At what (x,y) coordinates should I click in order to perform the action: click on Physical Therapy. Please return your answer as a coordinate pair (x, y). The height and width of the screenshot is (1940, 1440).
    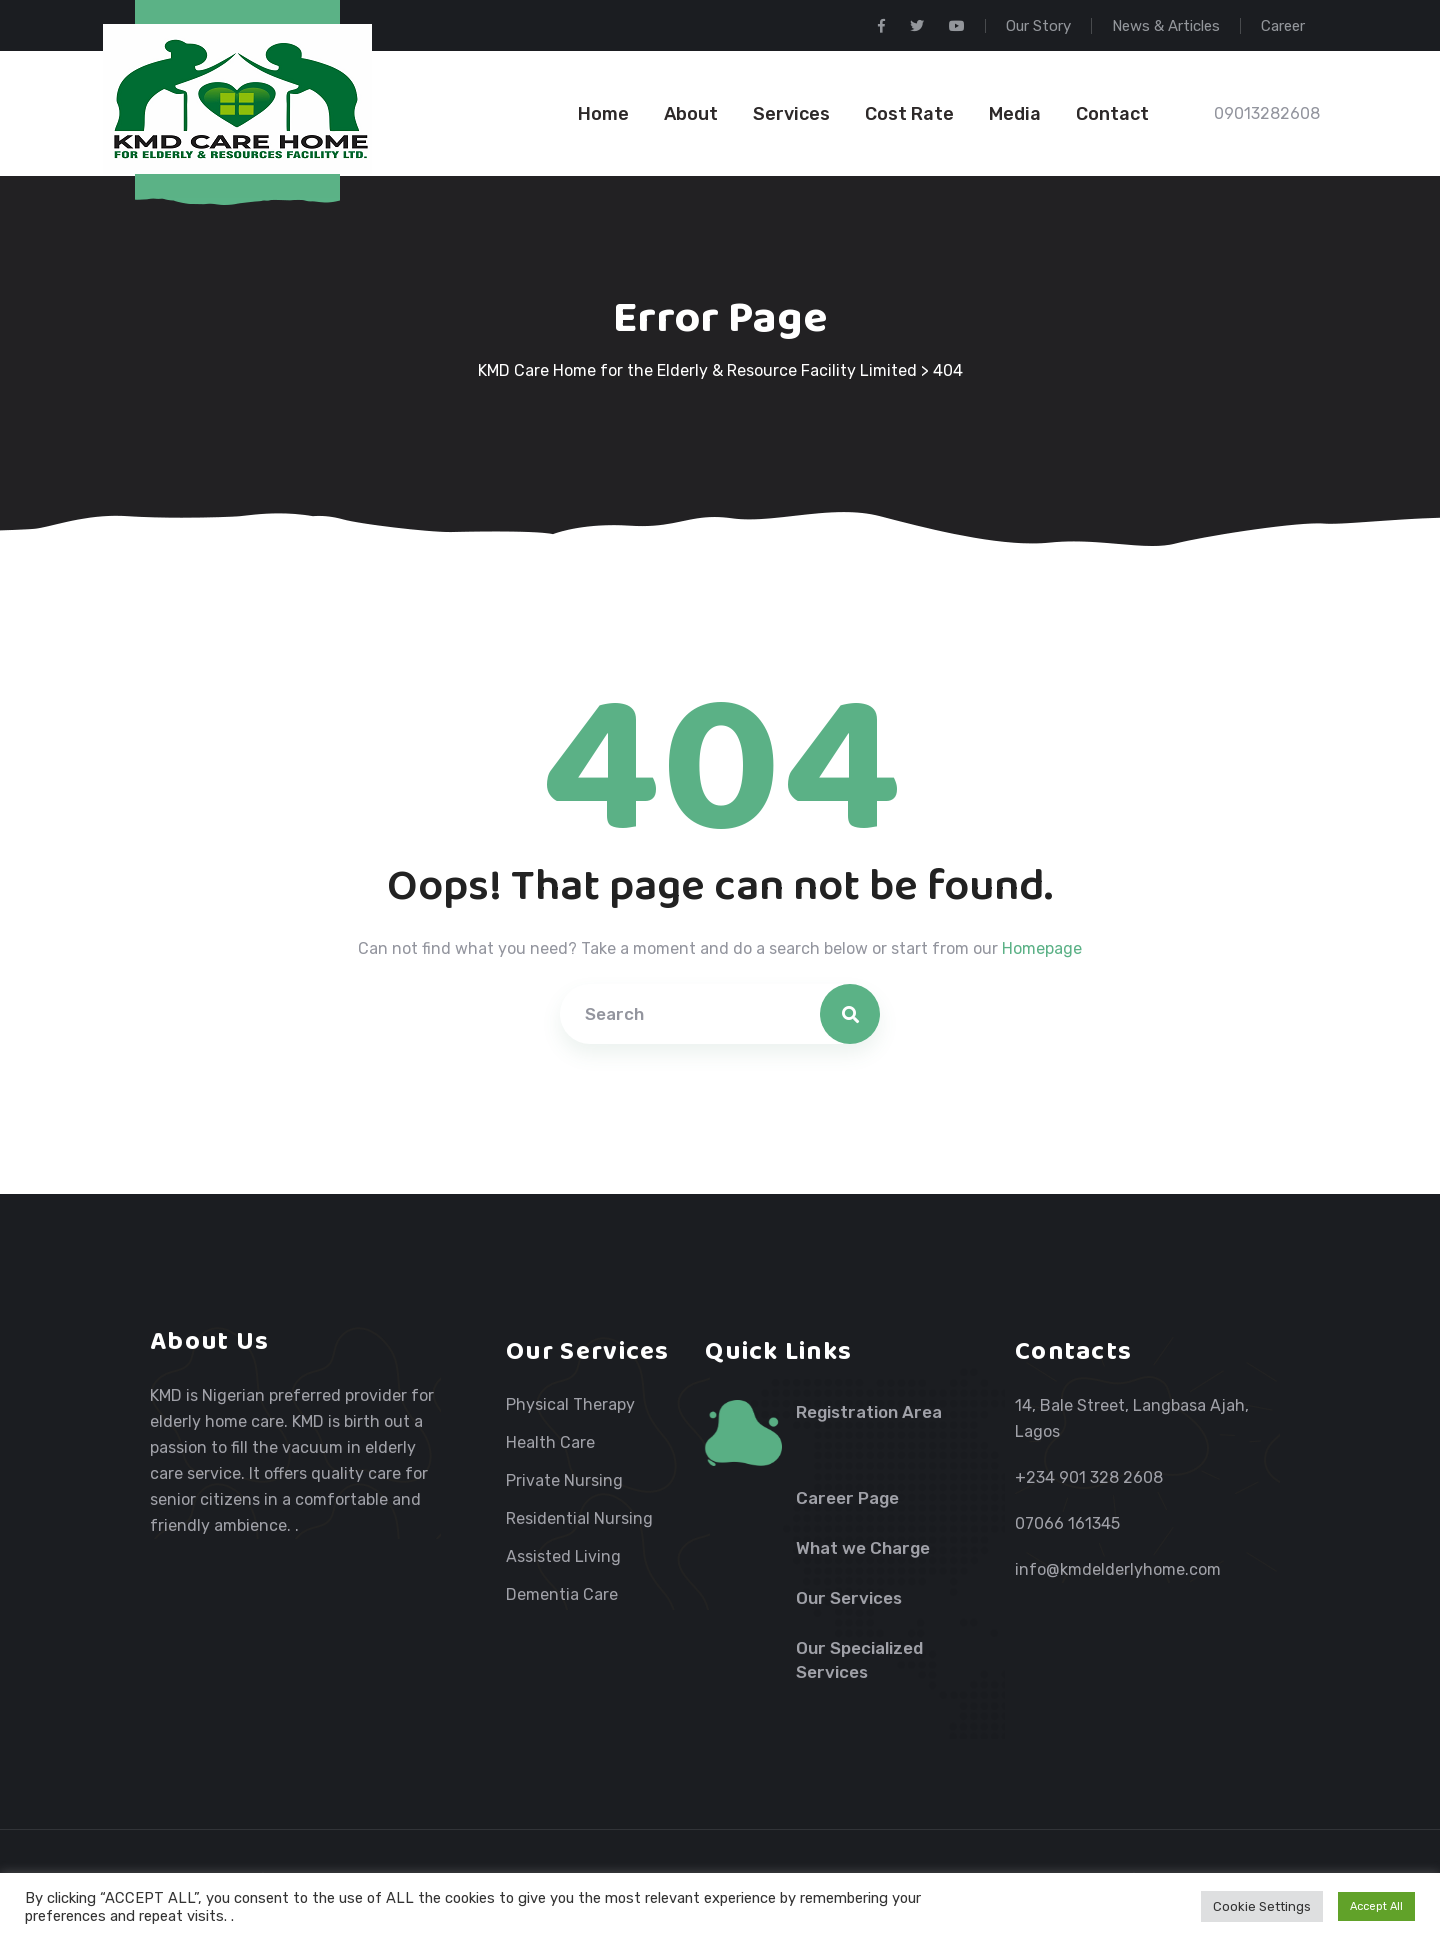
    Looking at the image, I should click on (570, 1405).